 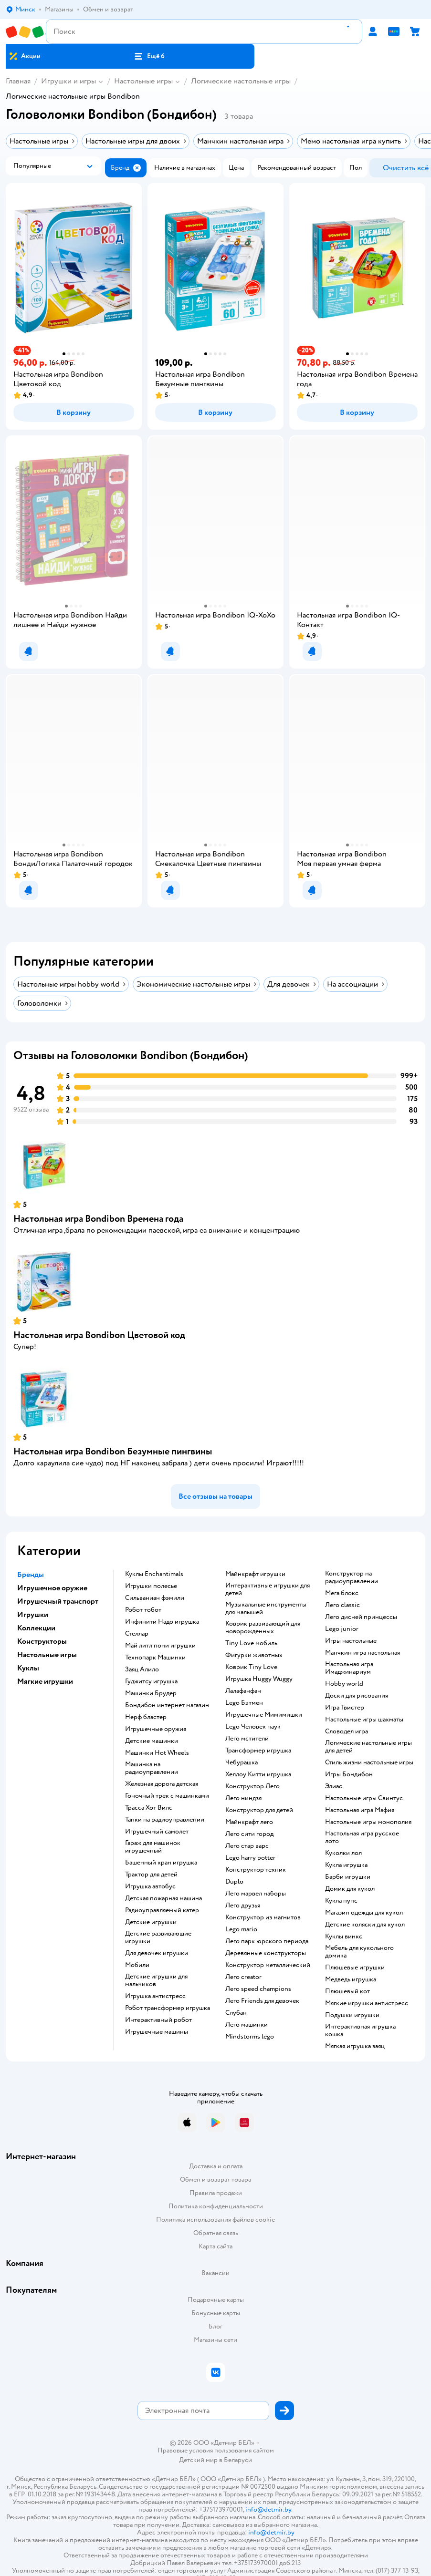 What do you see at coordinates (151, 1681) in the screenshot?
I see `Гуджитсу игрушка` at bounding box center [151, 1681].